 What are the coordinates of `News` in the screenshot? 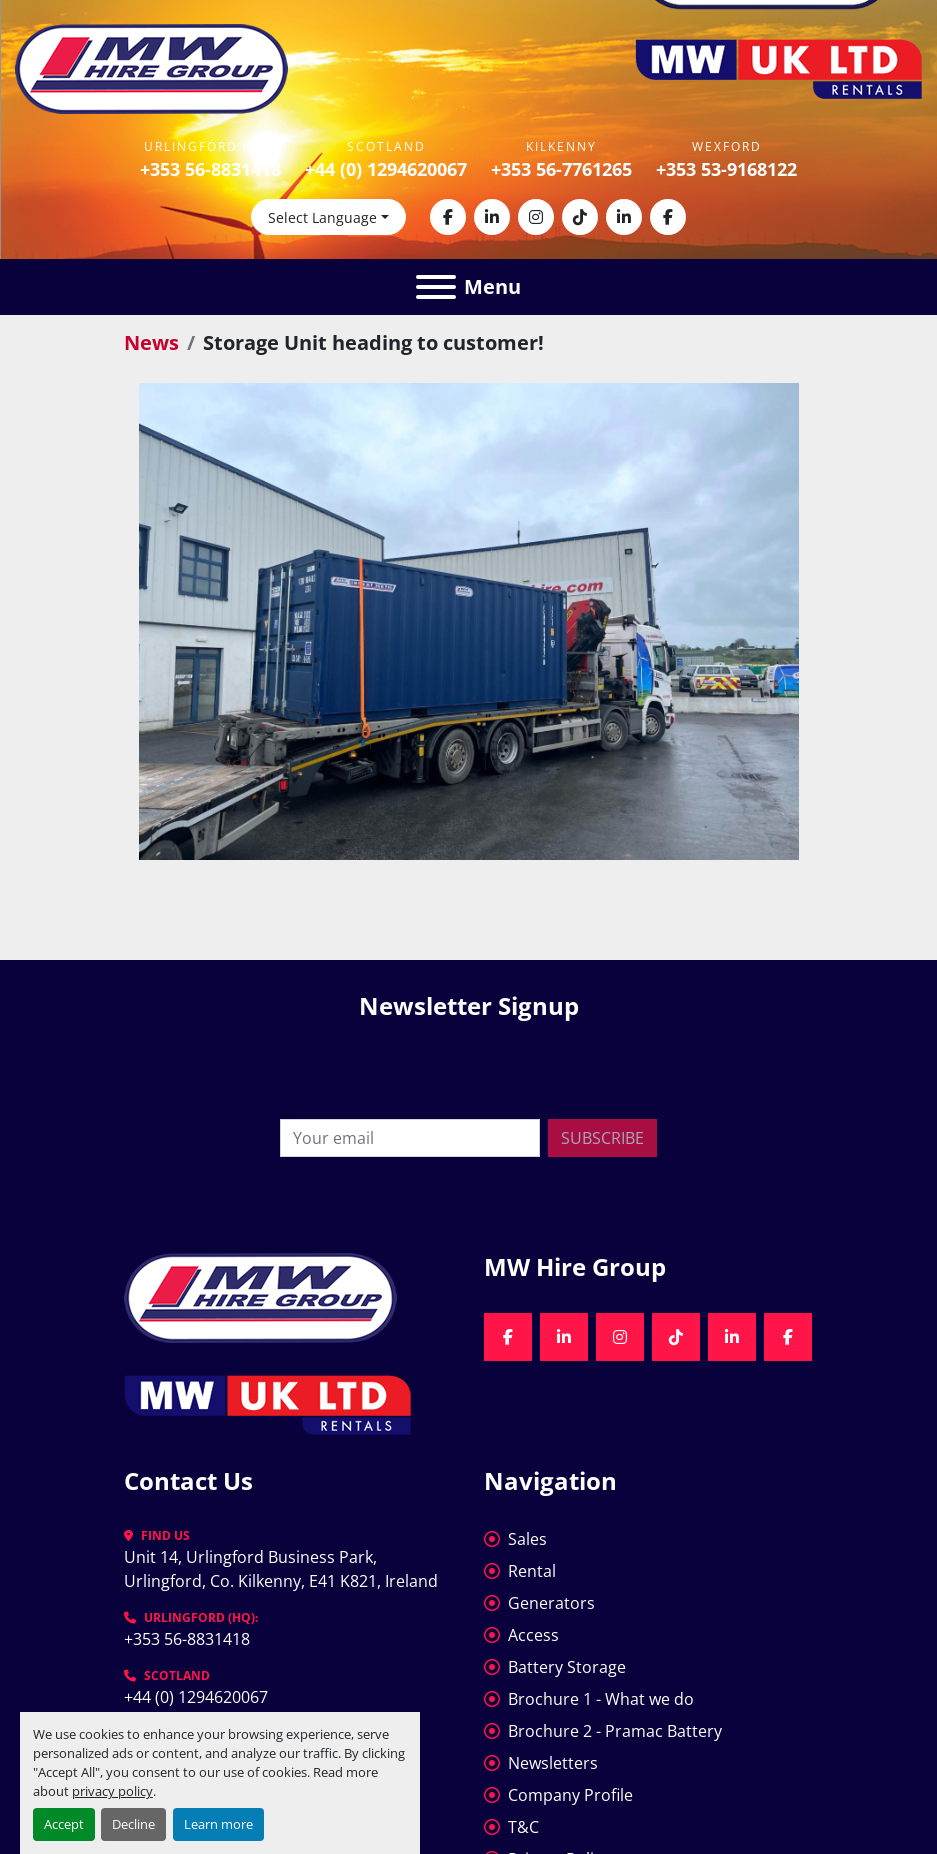 It's located at (151, 342).